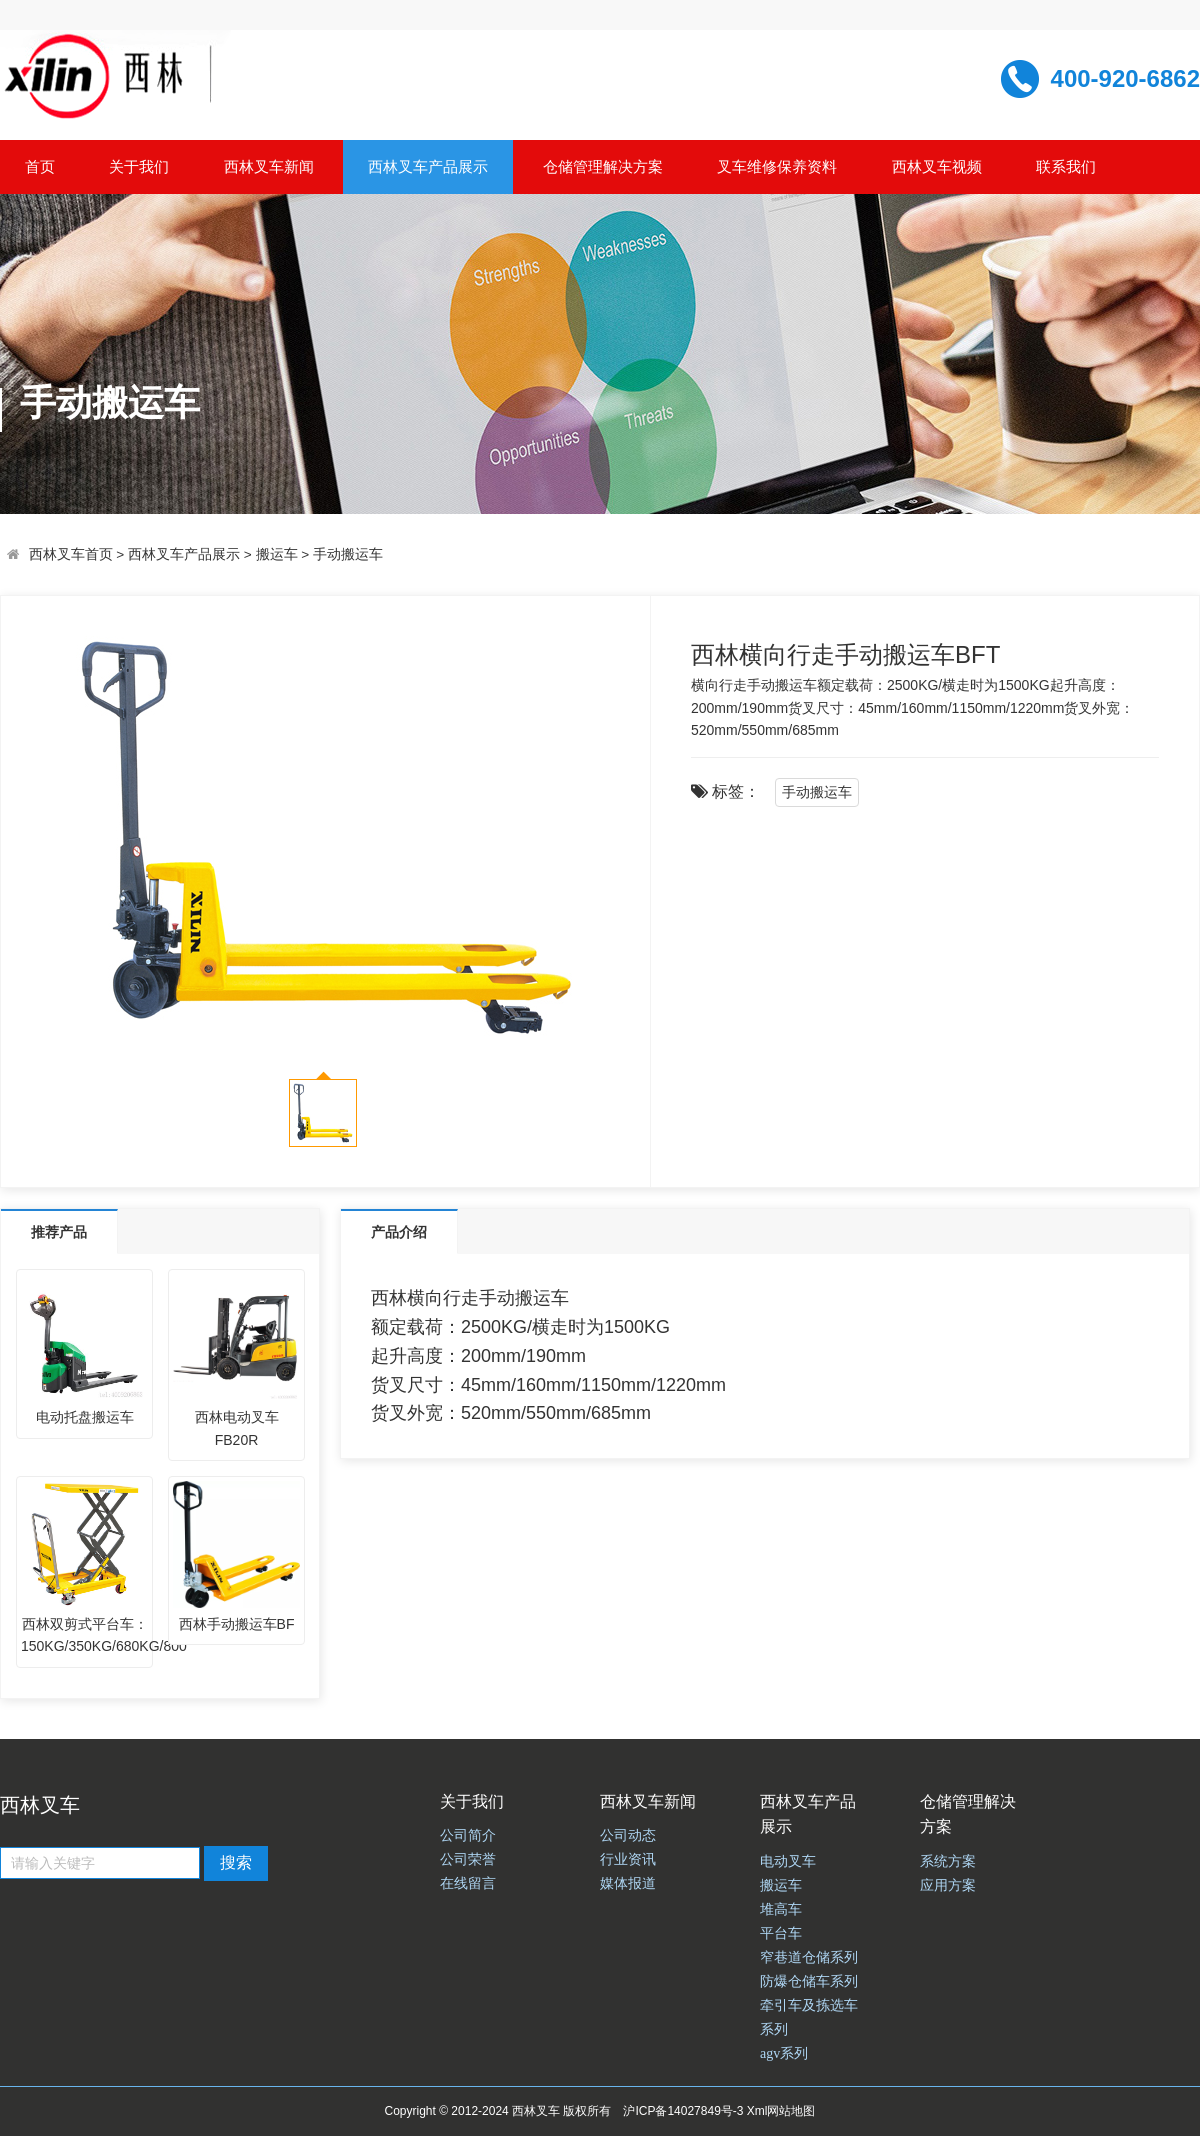 Image resolution: width=1200 pixels, height=2136 pixels. Describe the element at coordinates (809, 1957) in the screenshot. I see `窄巷道仓储系列` at that location.